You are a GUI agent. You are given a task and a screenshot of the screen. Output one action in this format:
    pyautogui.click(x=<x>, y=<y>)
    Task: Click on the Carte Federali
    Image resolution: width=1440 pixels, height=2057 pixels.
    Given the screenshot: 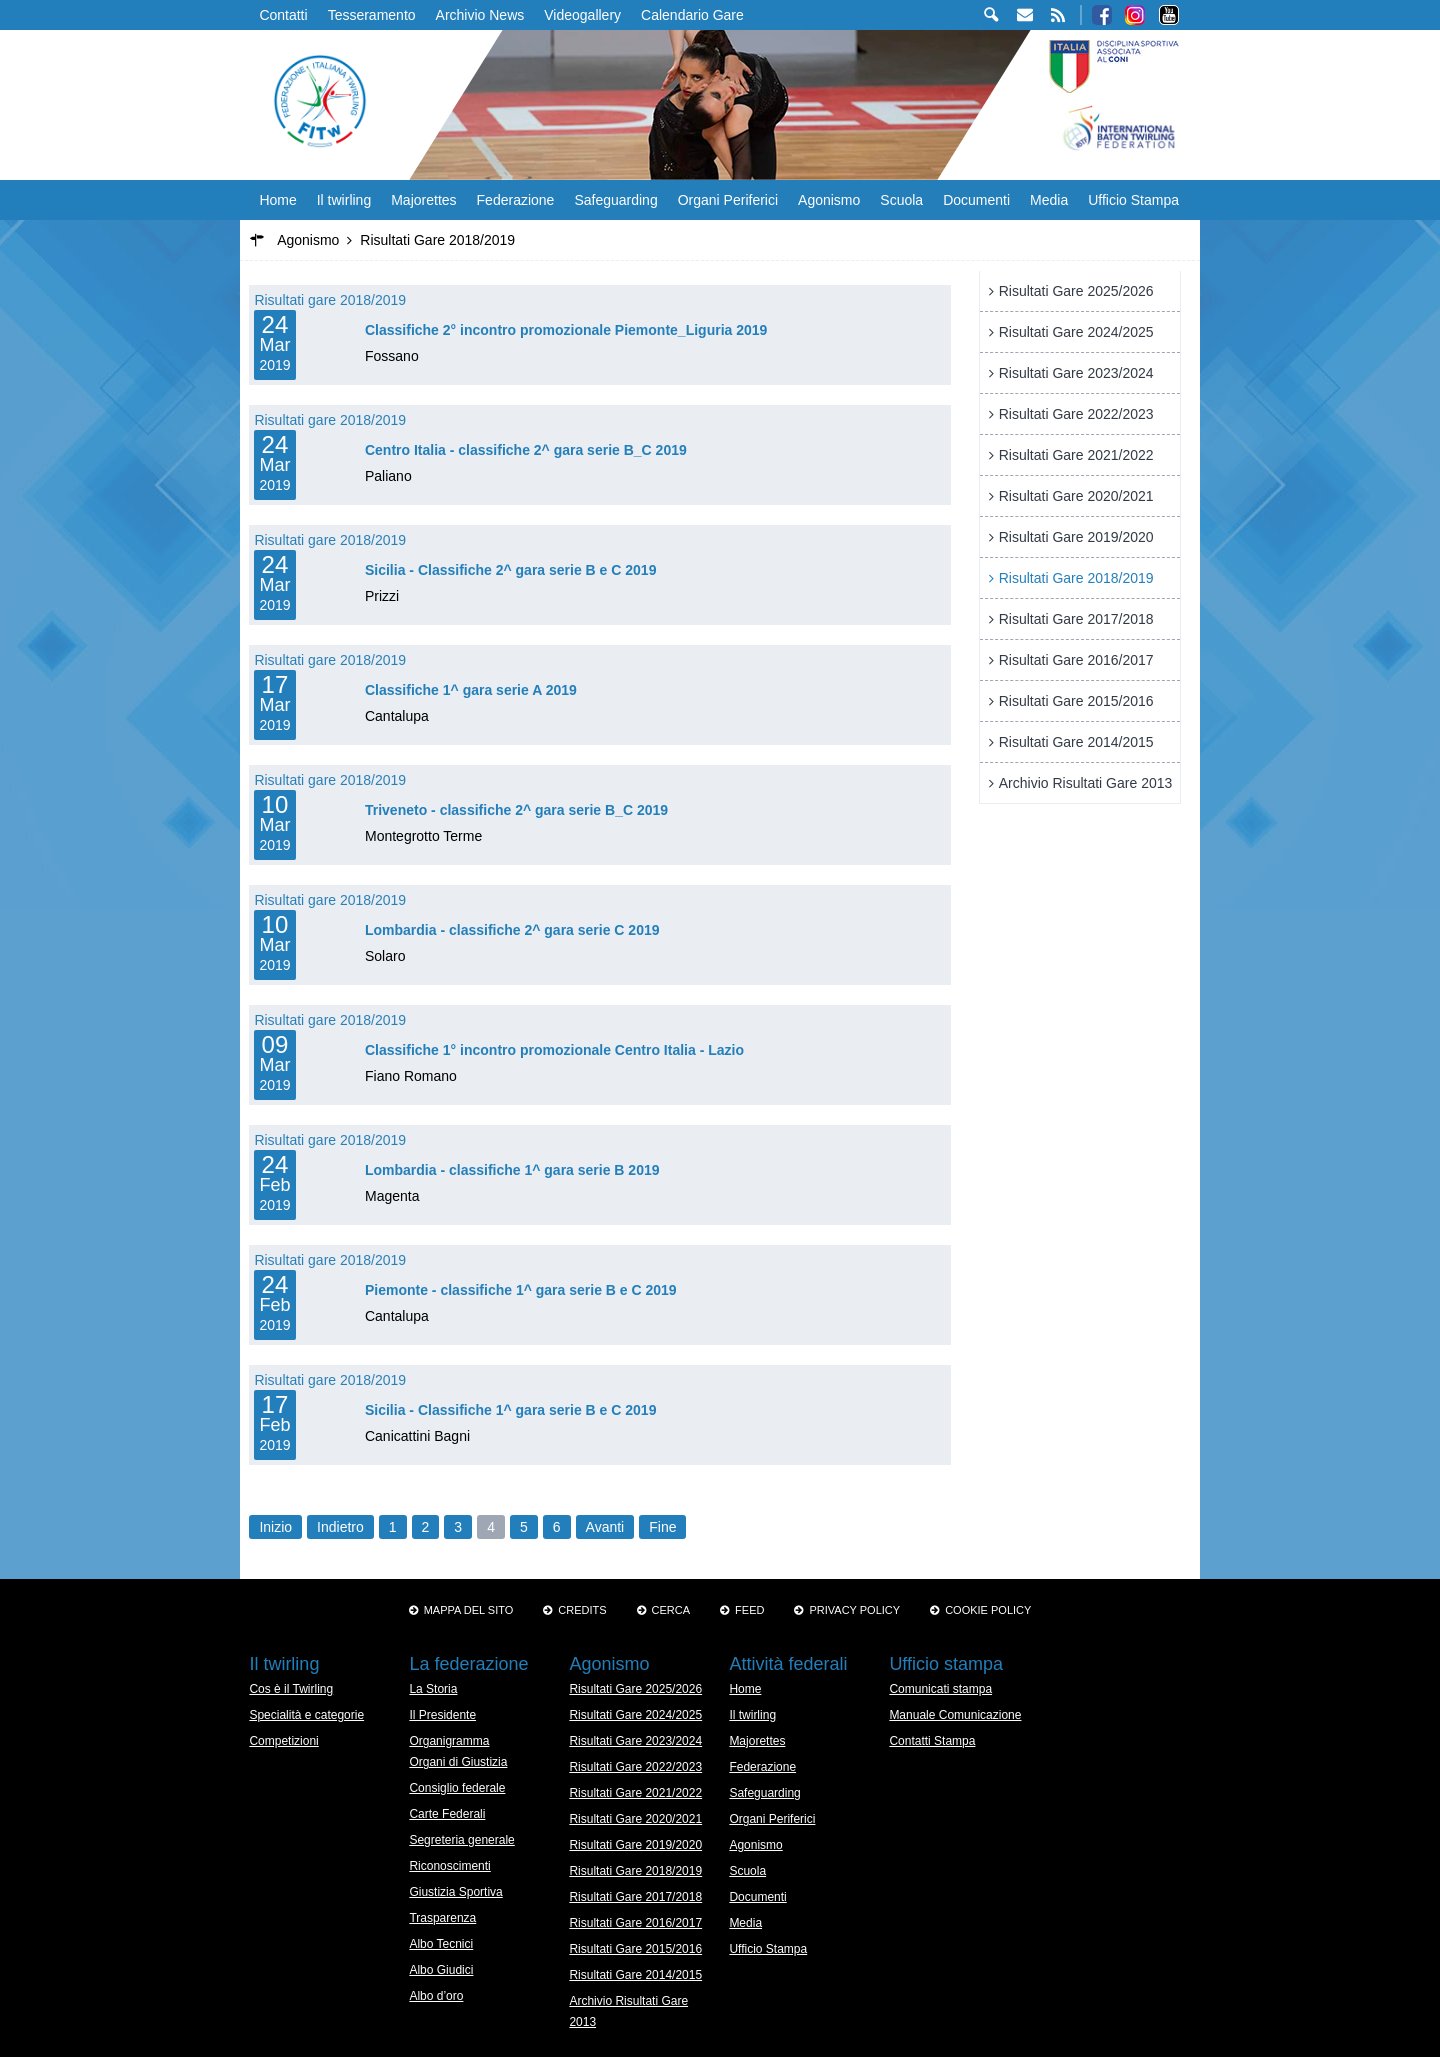 What is the action you would take?
    pyautogui.click(x=447, y=1814)
    